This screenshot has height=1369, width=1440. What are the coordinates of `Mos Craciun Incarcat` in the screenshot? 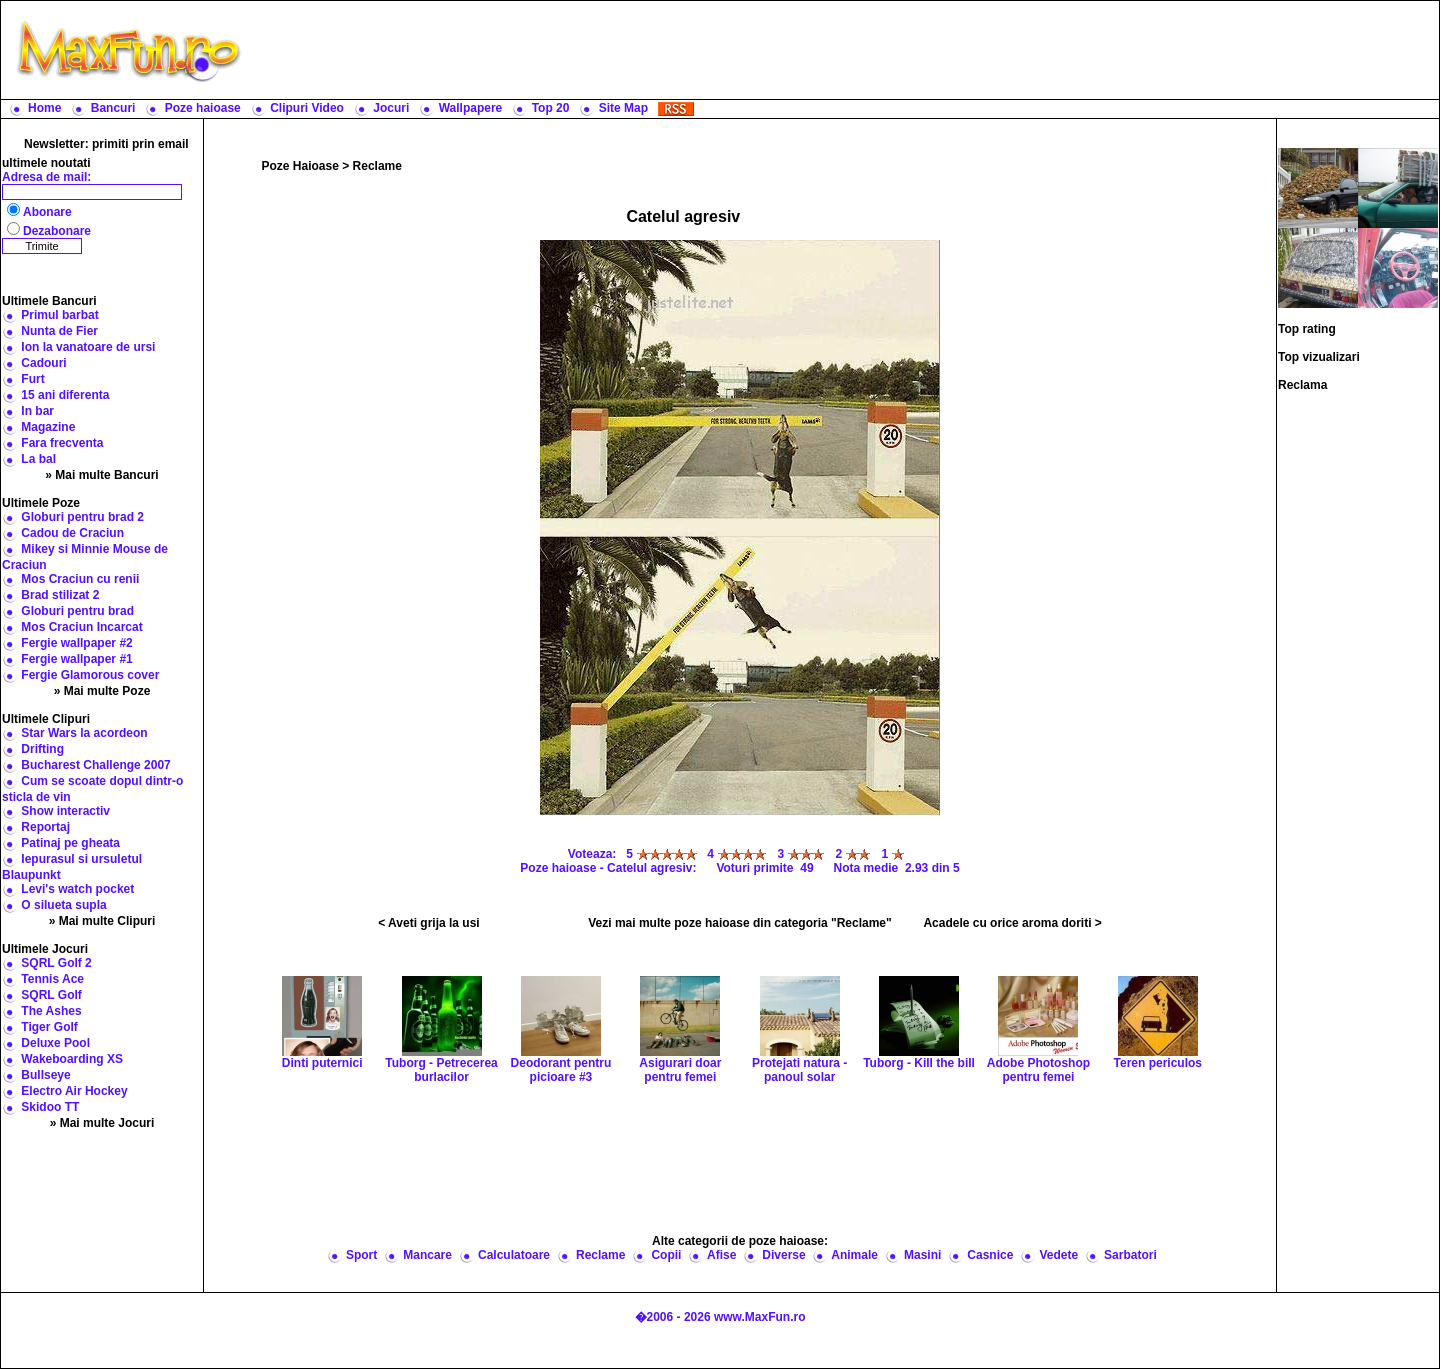 It's located at (81, 627).